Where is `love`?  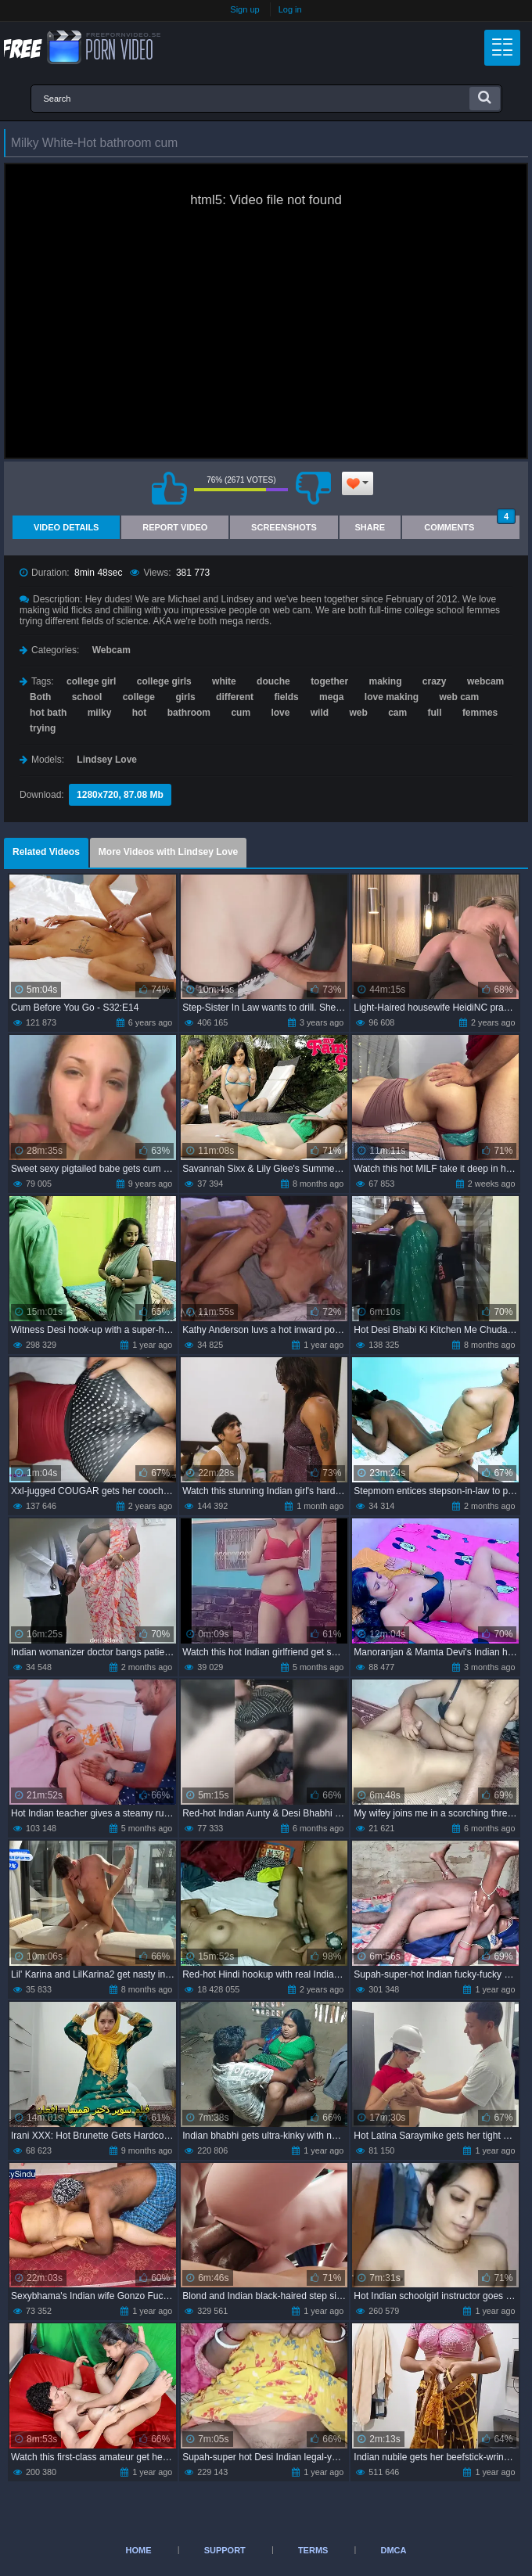
love is located at coordinates (280, 712).